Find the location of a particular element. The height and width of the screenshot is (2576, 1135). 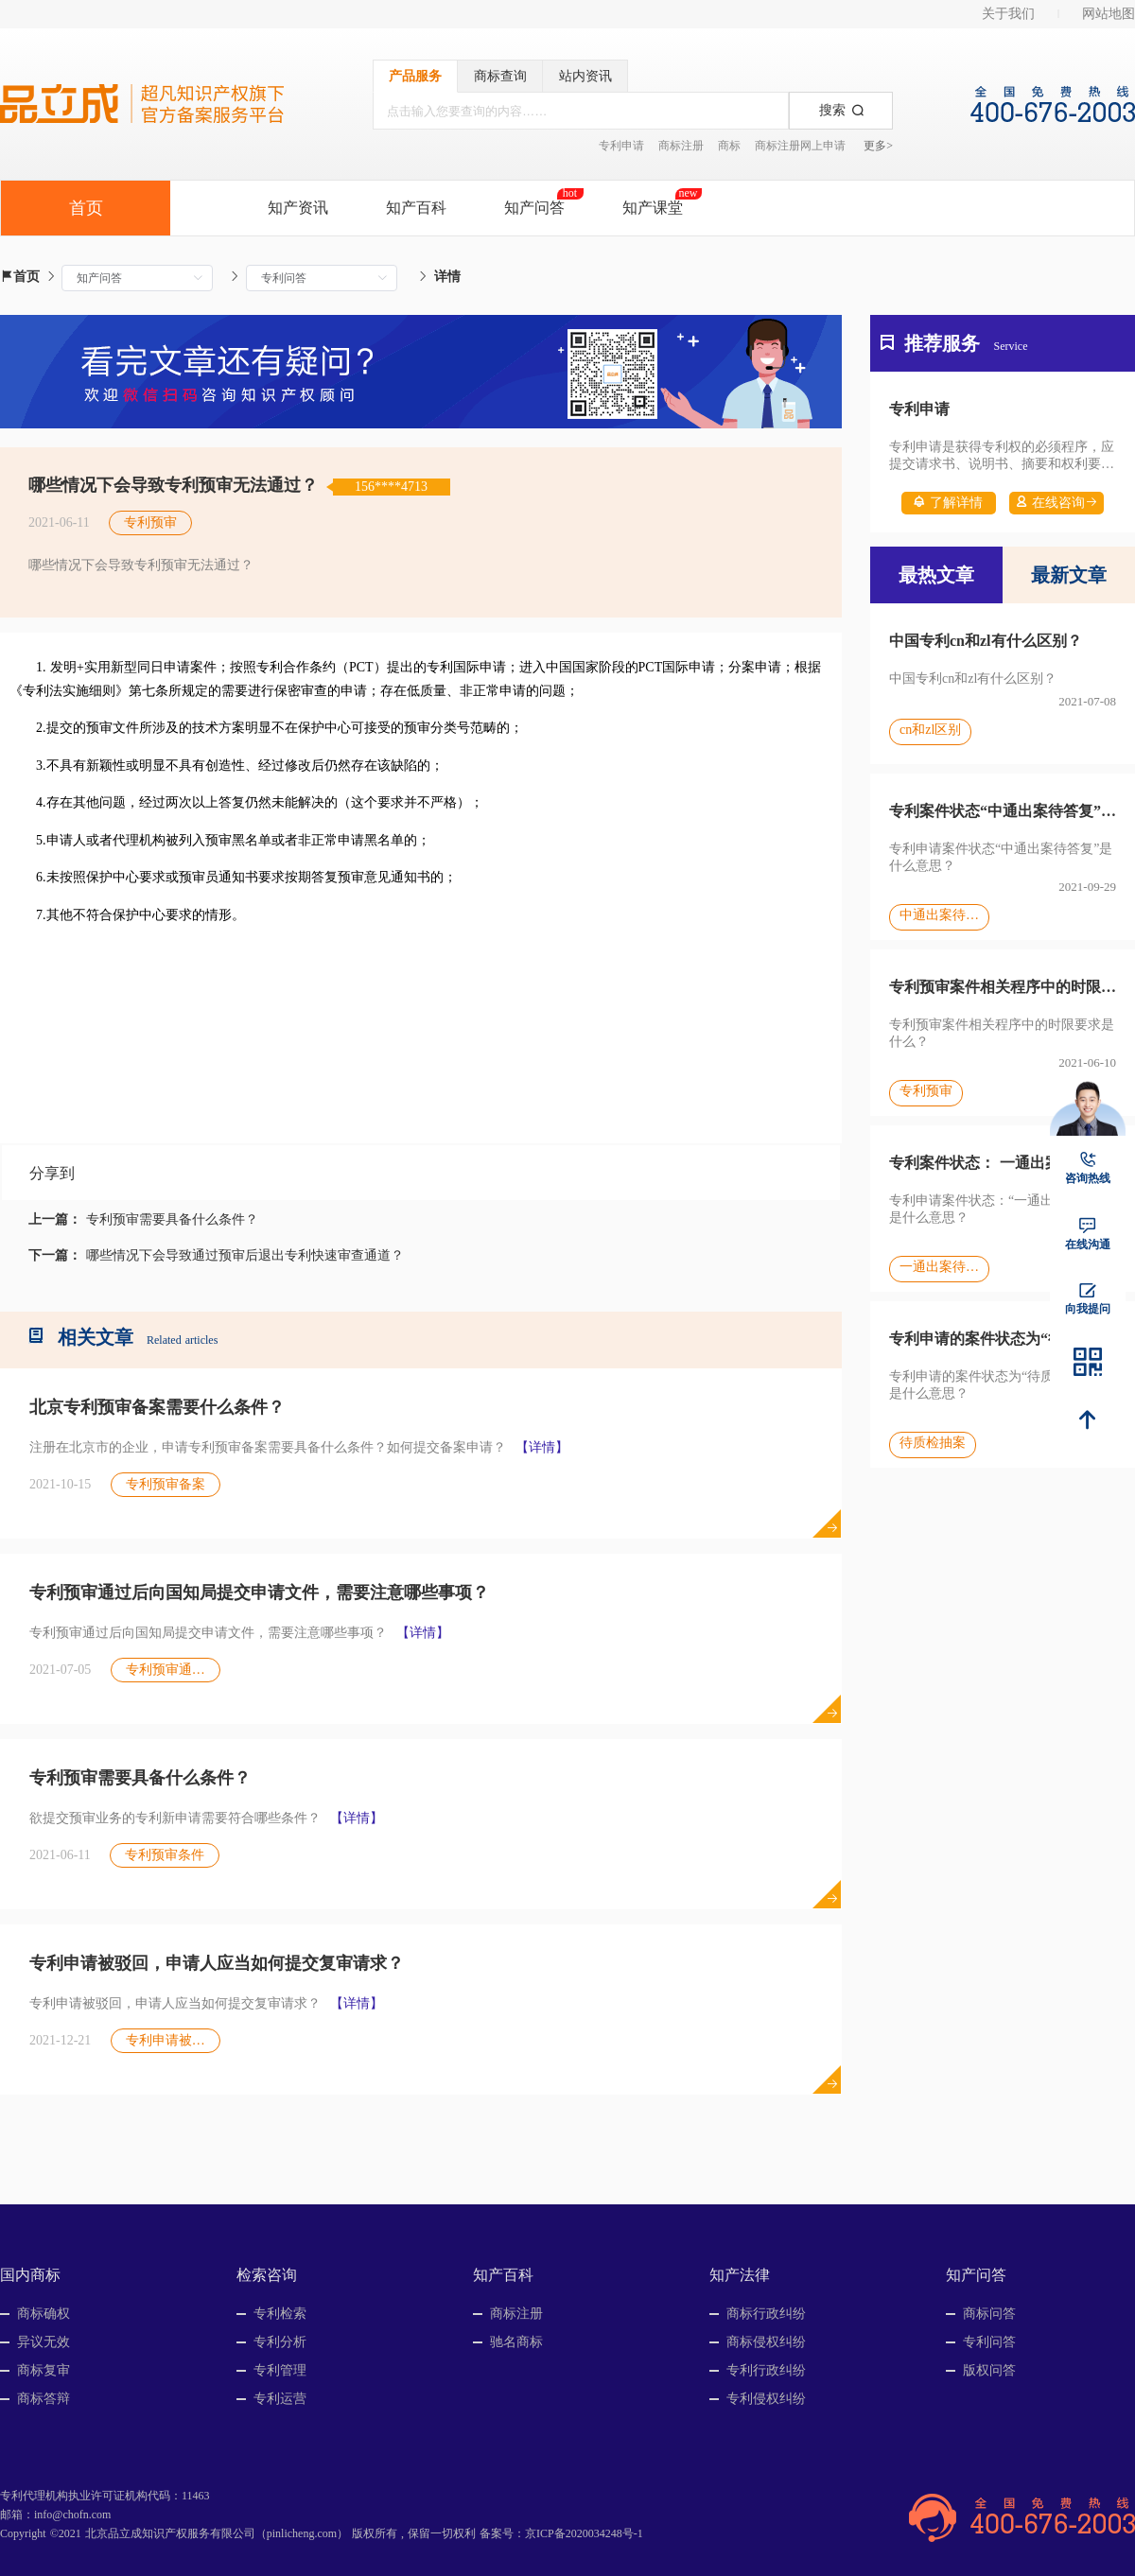

中通出案待答复 is located at coordinates (939, 915).